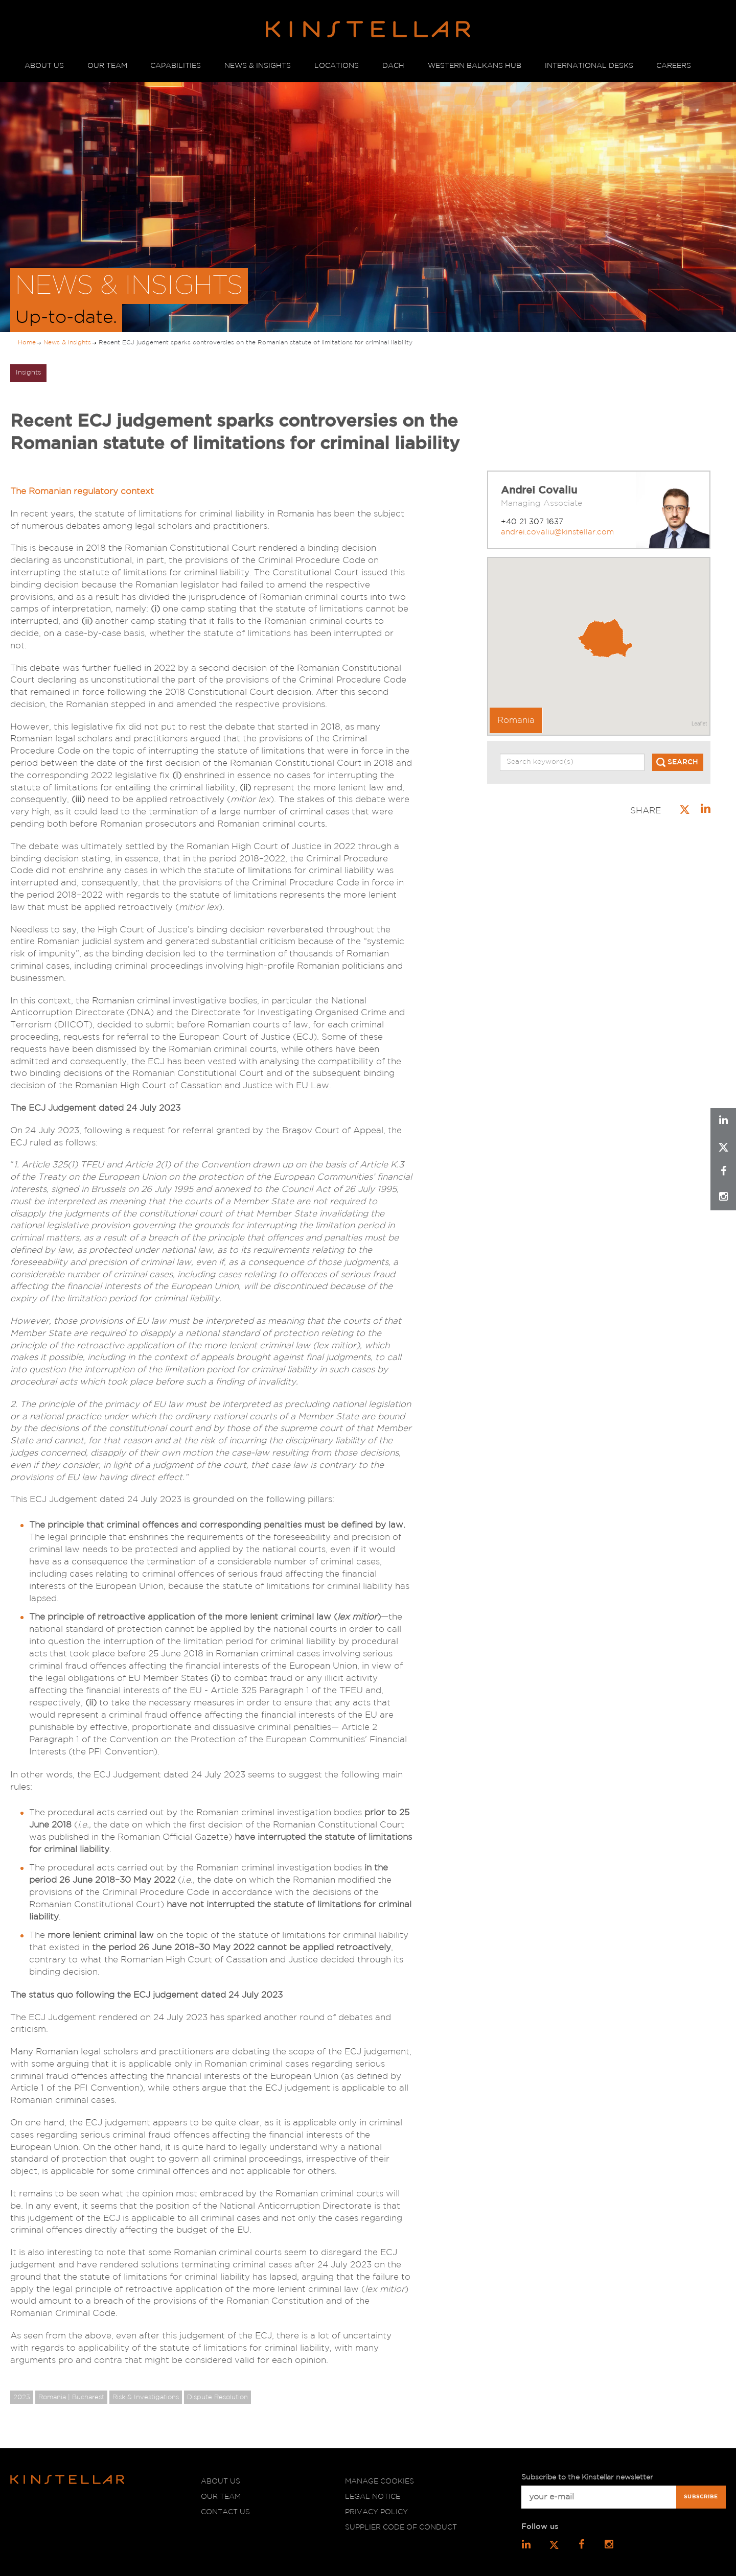 This screenshot has height=2576, width=736. What do you see at coordinates (401, 2527) in the screenshot?
I see `Supplier code of conduct` at bounding box center [401, 2527].